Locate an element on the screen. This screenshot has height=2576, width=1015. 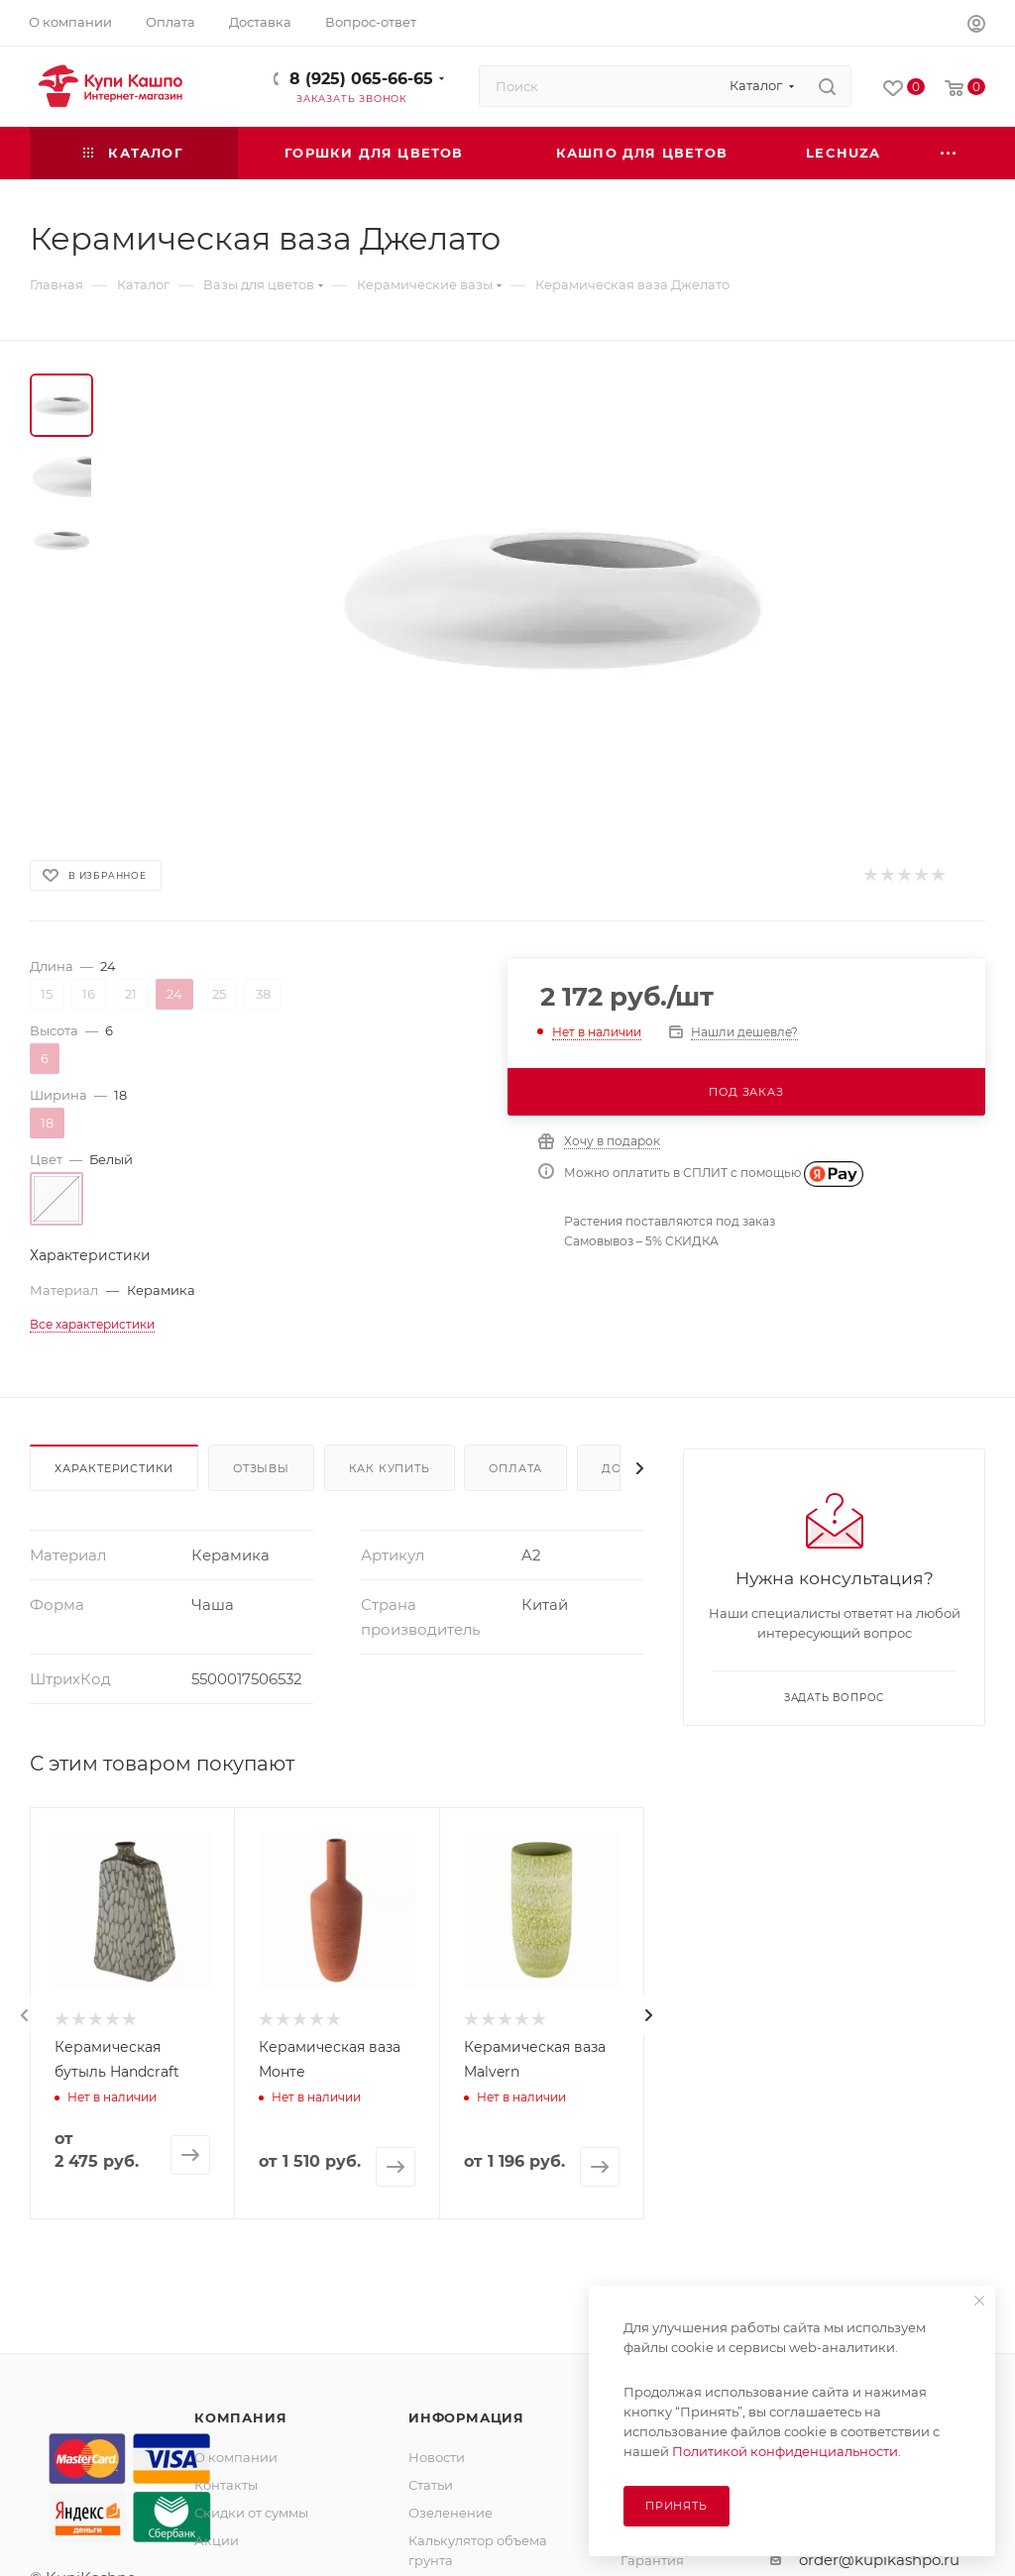
Политикой конфиденциальности. is located at coordinates (786, 2451).